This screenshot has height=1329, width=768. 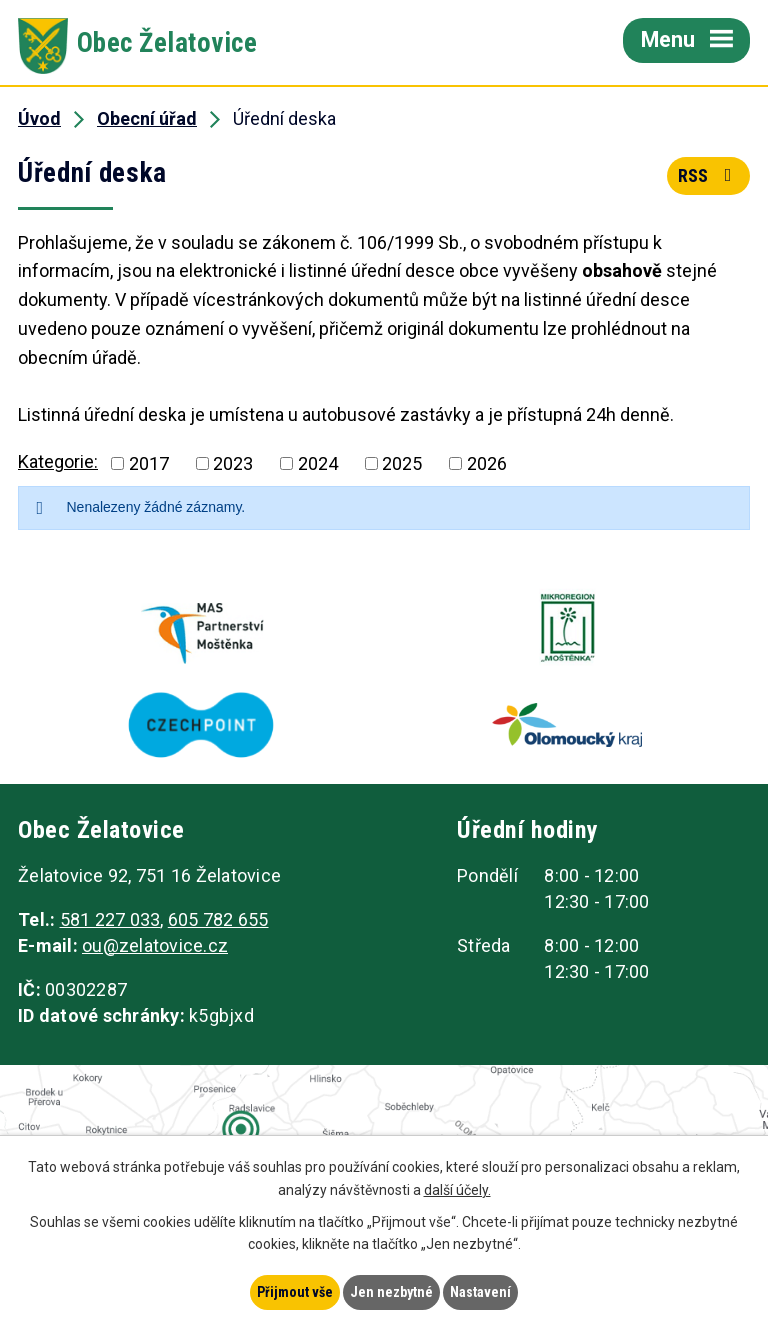 What do you see at coordinates (39, 118) in the screenshot?
I see `Úvod` at bounding box center [39, 118].